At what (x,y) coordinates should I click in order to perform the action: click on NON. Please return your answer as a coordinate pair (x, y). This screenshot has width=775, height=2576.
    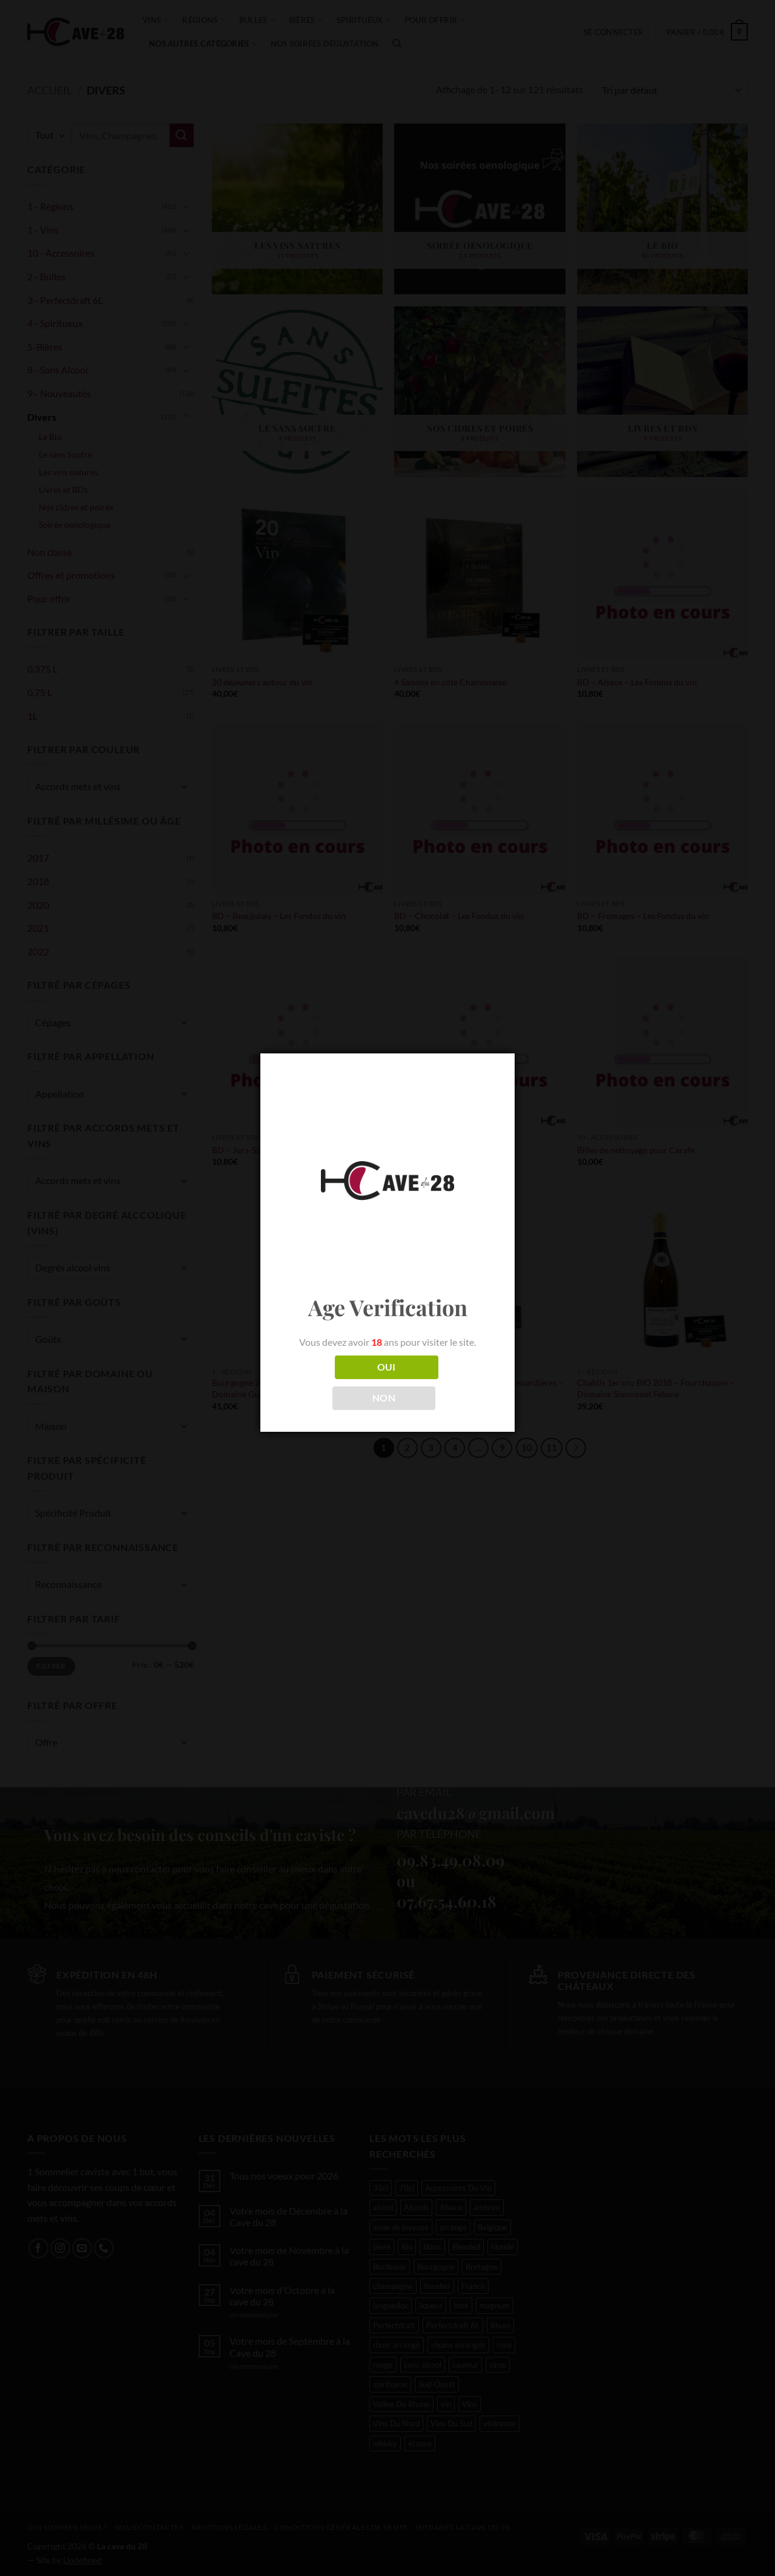
    Looking at the image, I should click on (383, 1397).